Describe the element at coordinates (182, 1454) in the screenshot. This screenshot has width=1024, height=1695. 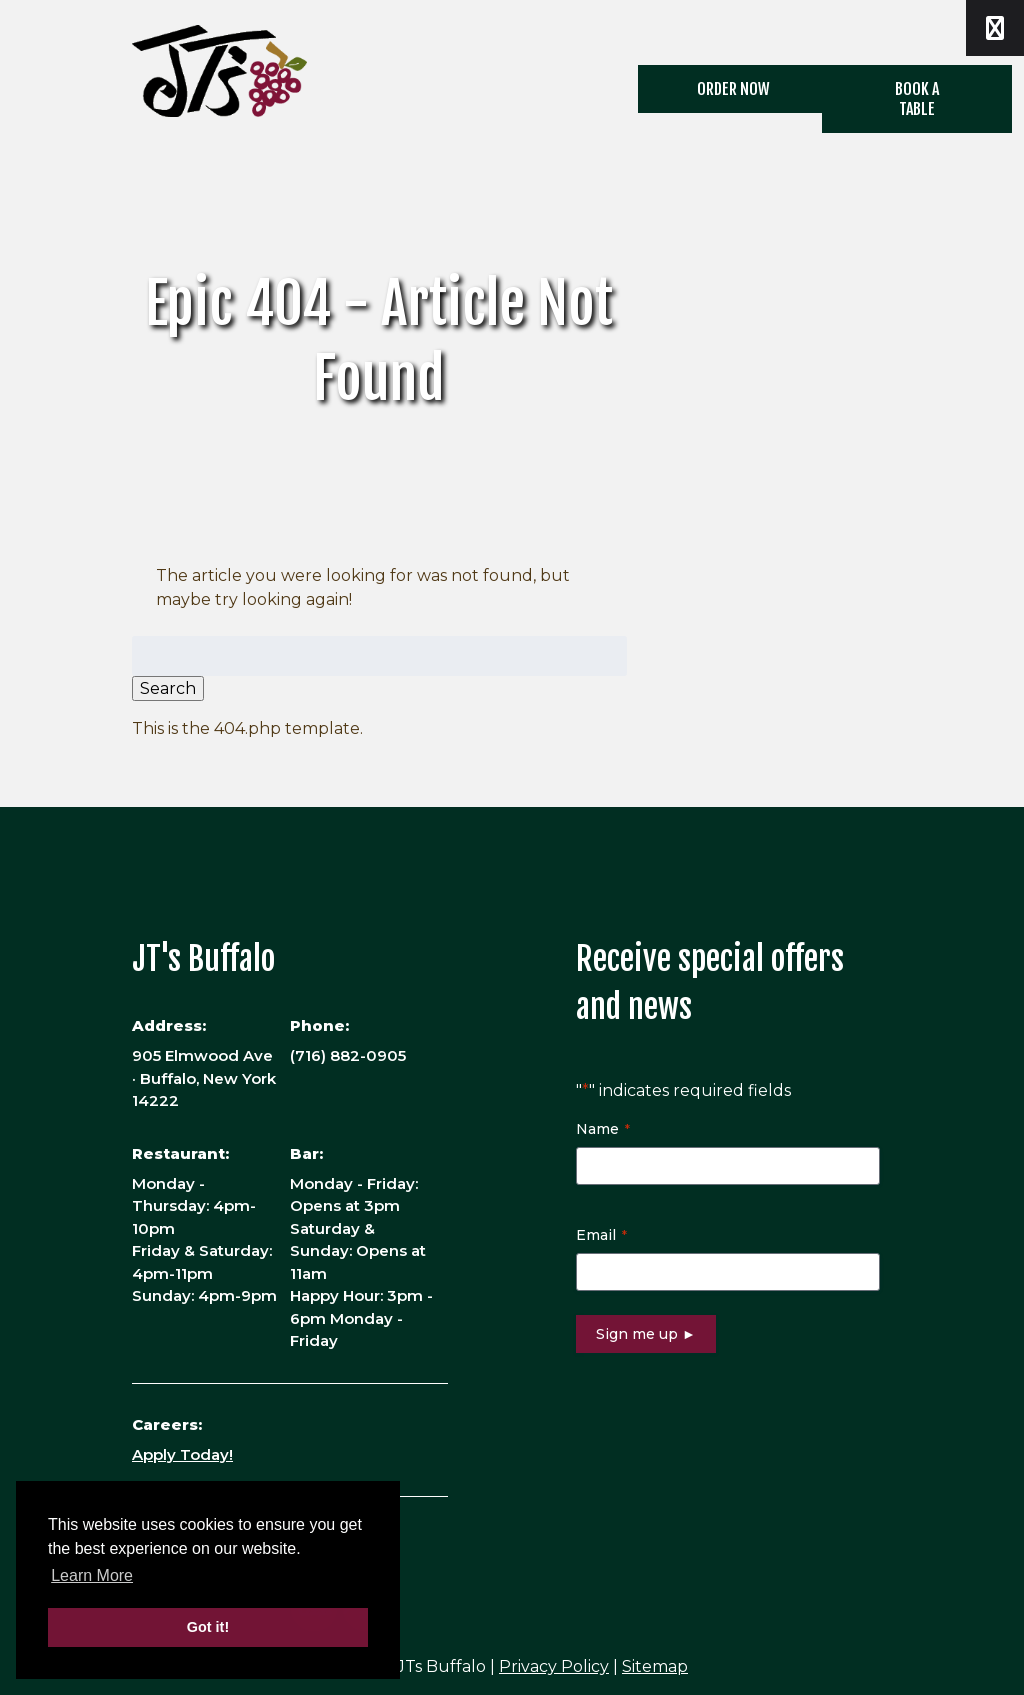
I see `Apply Today!` at that location.